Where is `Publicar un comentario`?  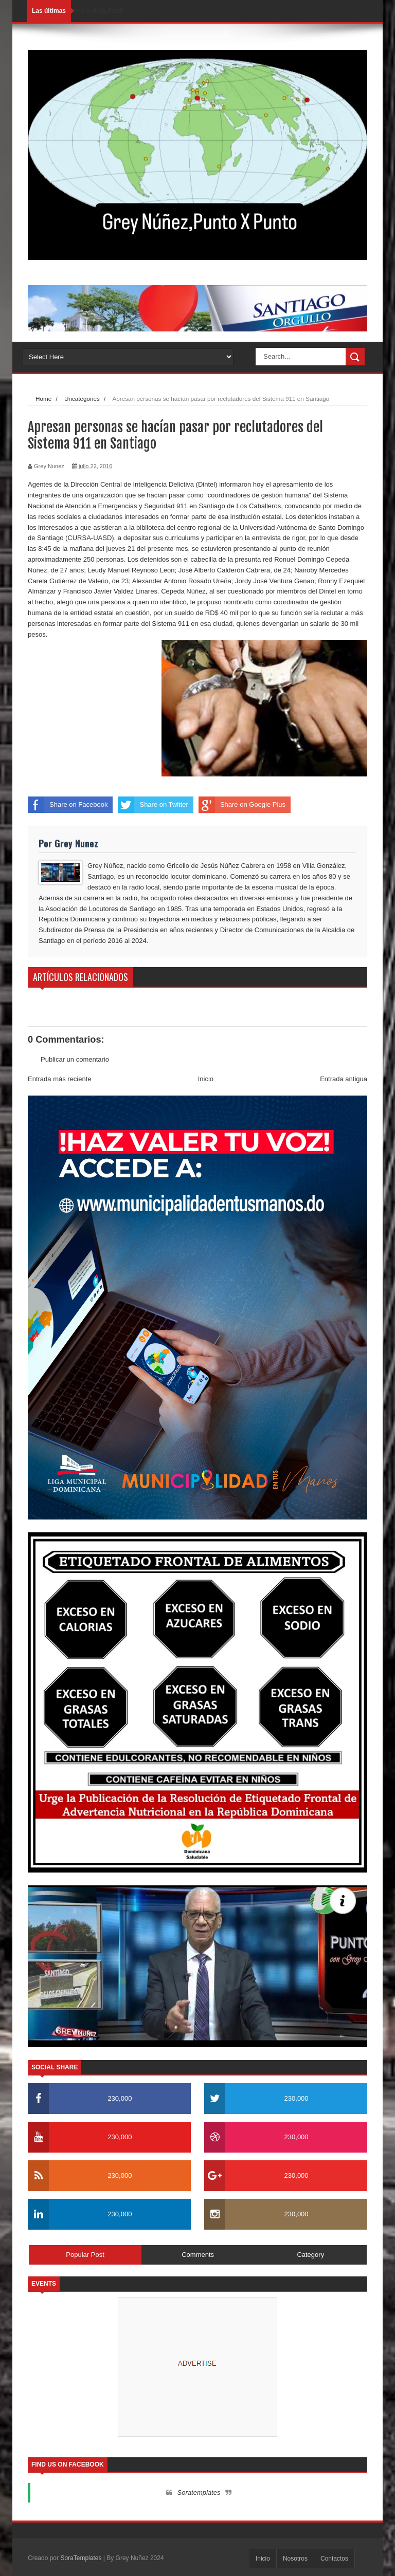 Publicar un comentario is located at coordinates (75, 1059).